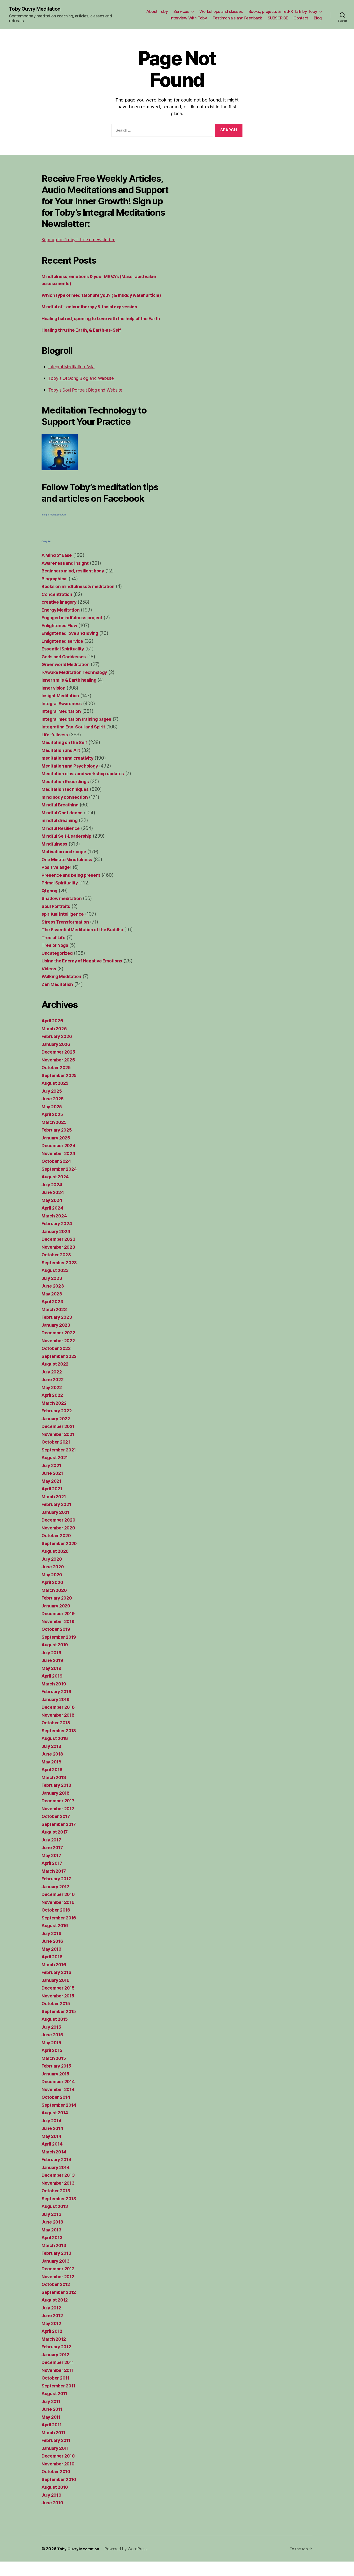 This screenshot has height=2576, width=354. What do you see at coordinates (237, 18) in the screenshot?
I see `Testimonials and Feedback` at bounding box center [237, 18].